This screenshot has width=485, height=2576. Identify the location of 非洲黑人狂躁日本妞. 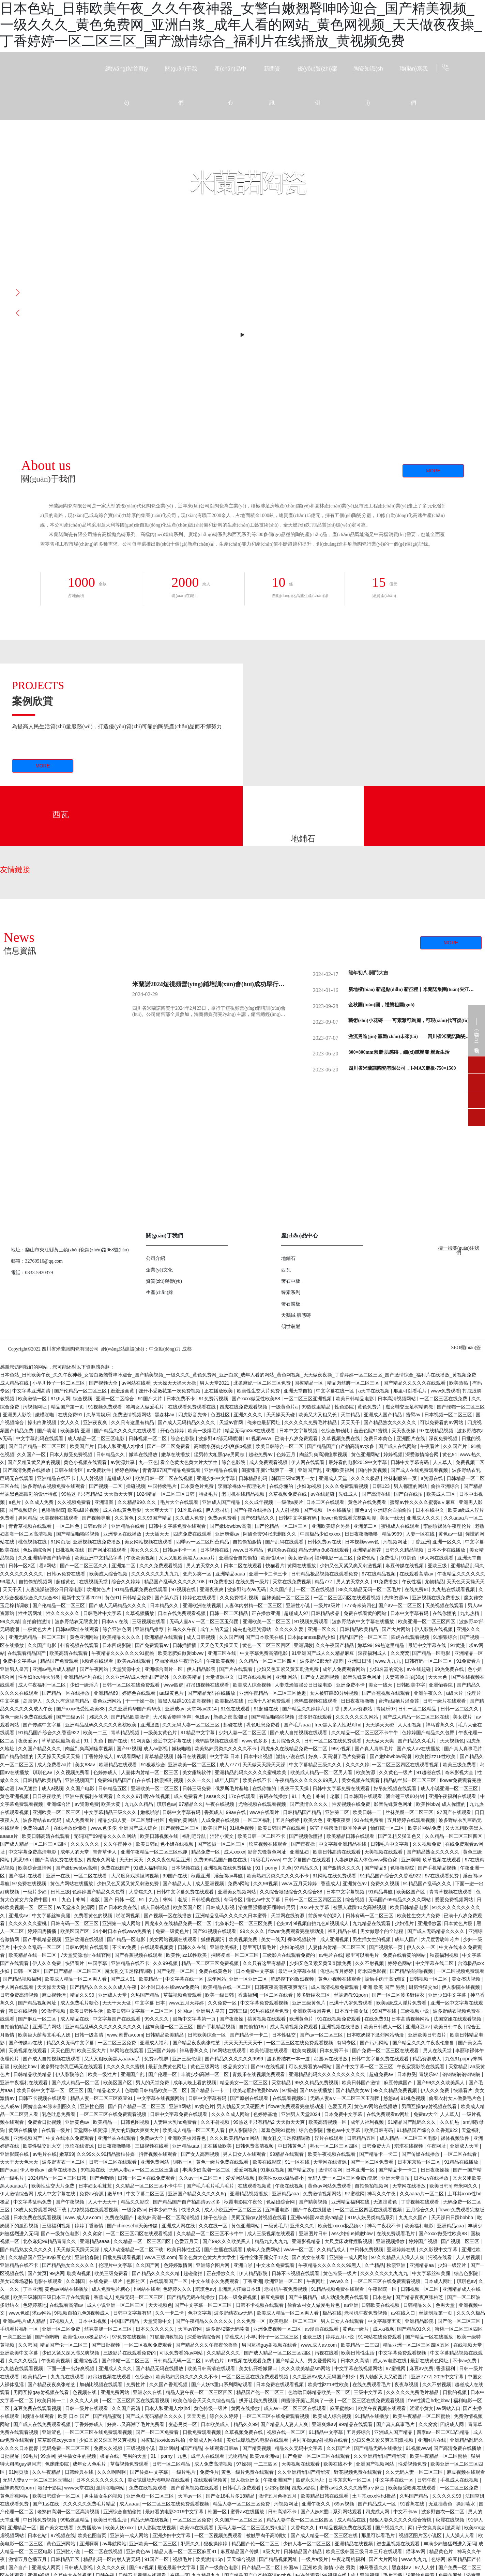
(239, 2289).